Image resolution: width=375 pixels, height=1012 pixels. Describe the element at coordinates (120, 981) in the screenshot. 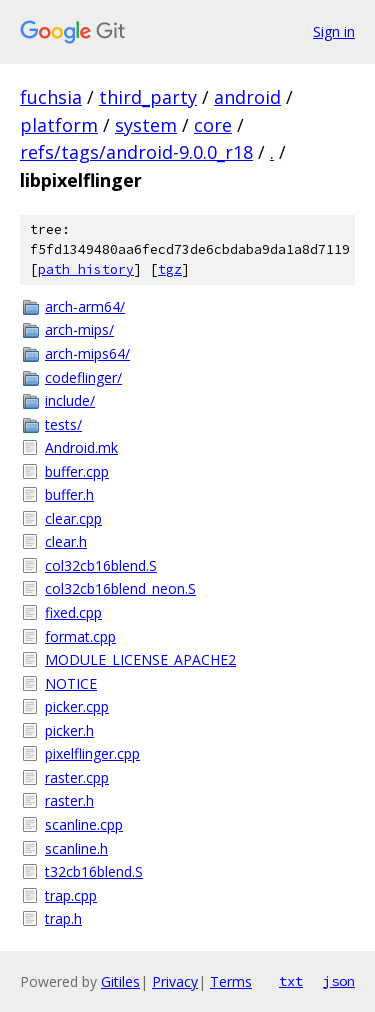

I see `Gitiles` at that location.